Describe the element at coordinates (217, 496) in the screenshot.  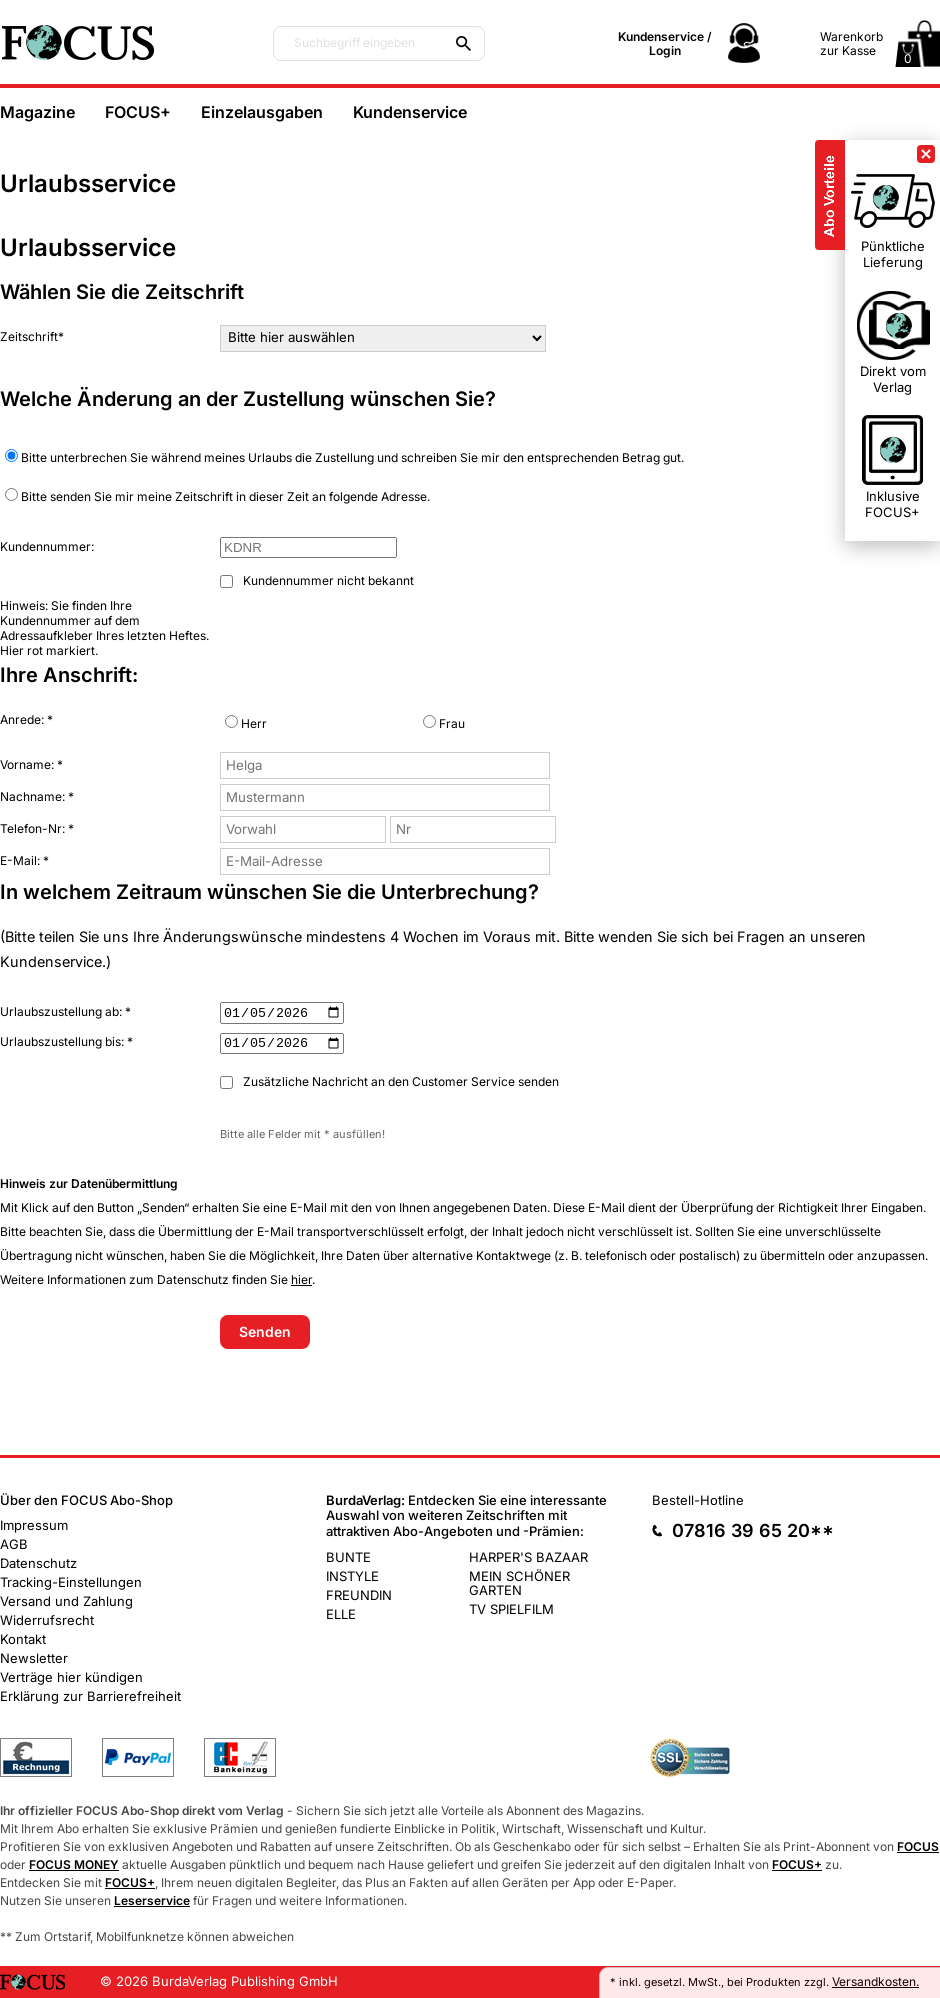
I see `Bitte senden Sie mir meine Zeitschrift in dieser Zeit an folgende Adresse.` at that location.